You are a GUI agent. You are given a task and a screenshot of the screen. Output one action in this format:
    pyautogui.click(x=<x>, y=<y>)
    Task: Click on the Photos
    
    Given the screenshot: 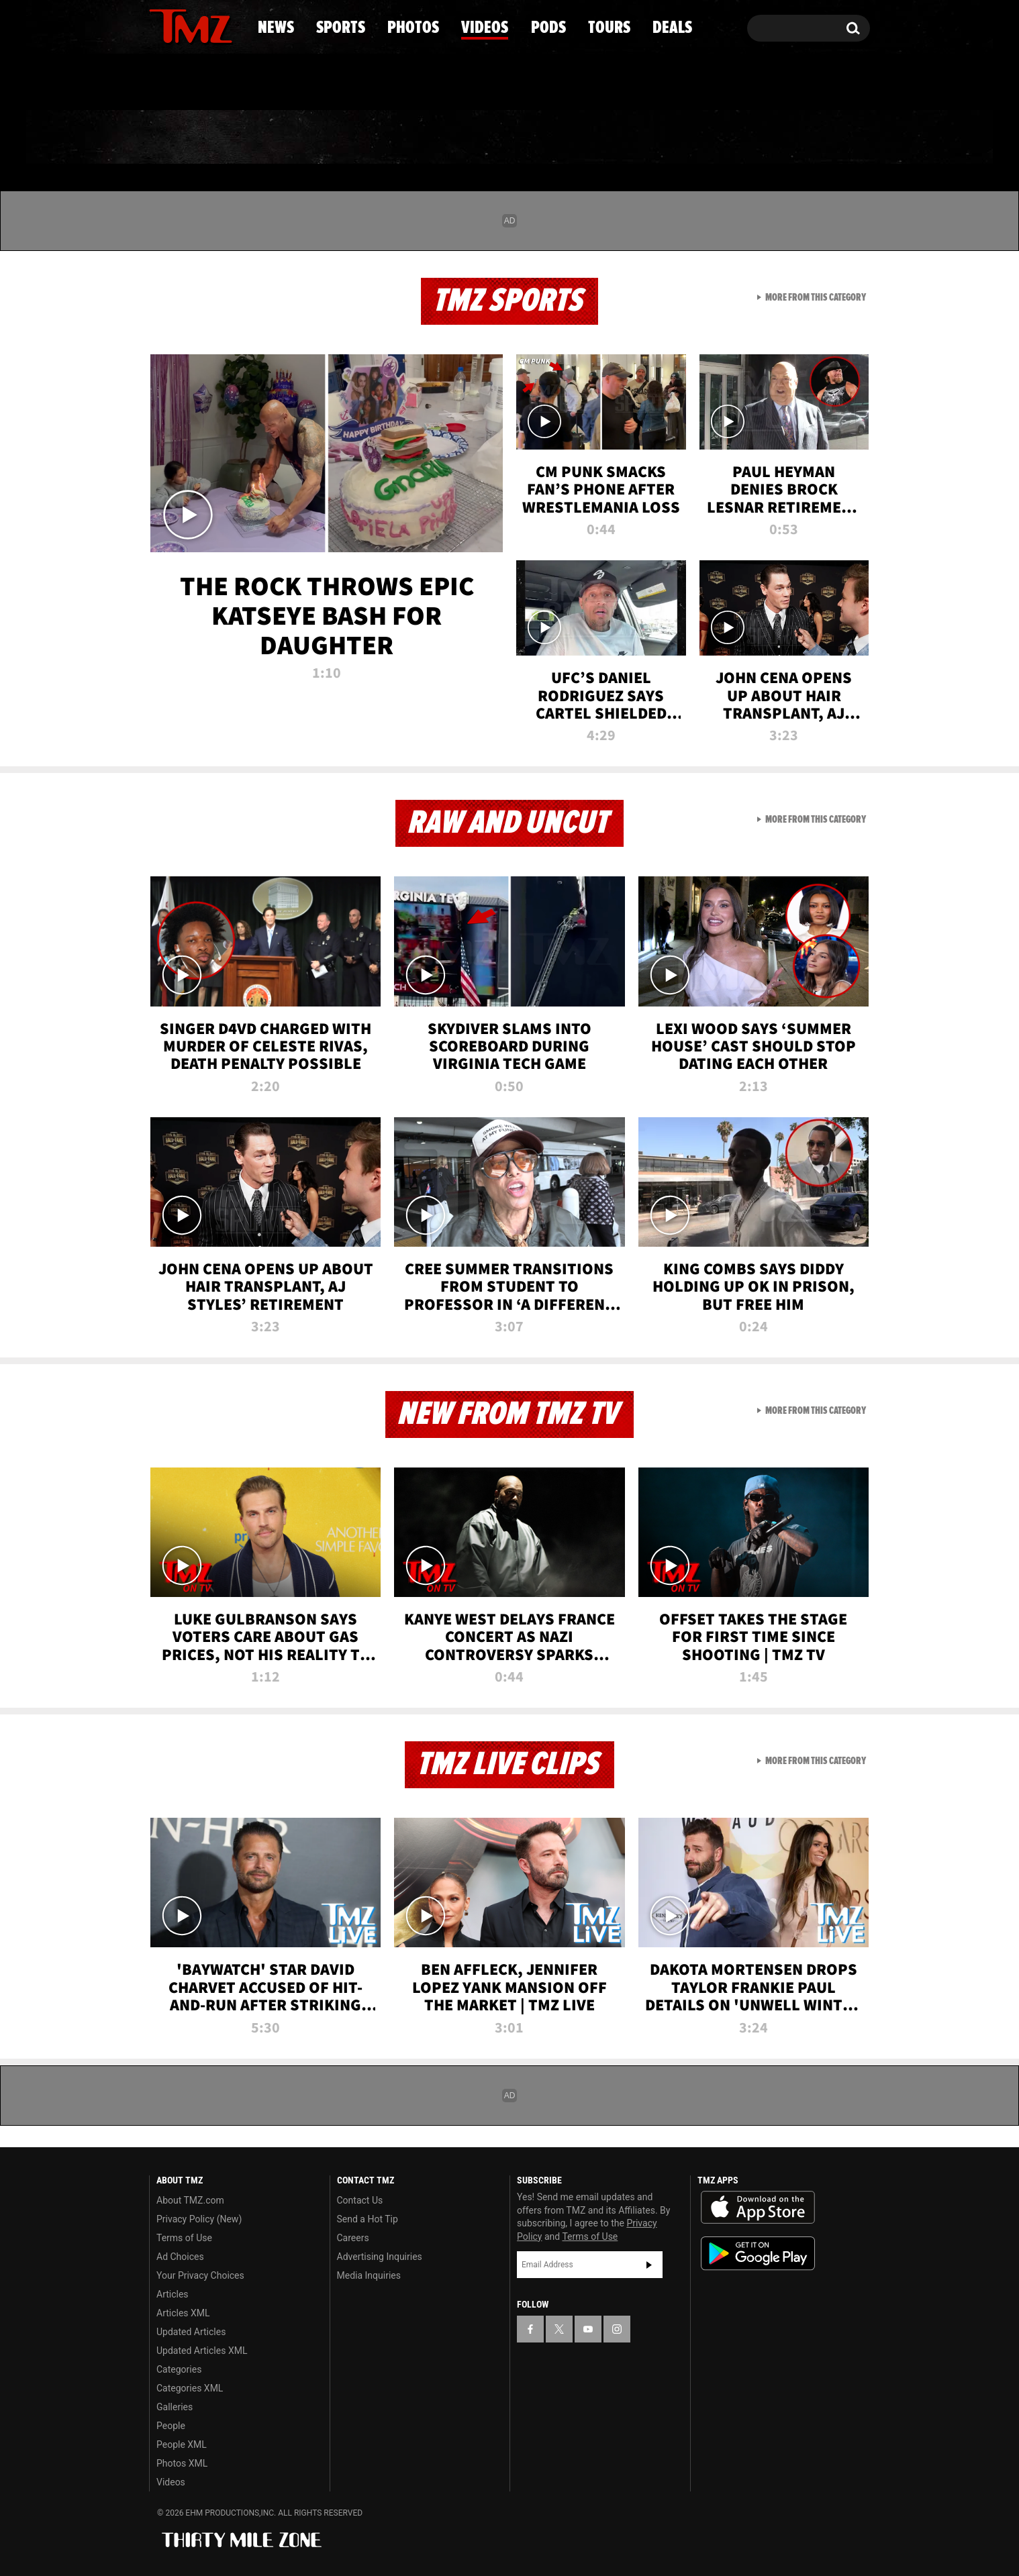 What is the action you would take?
    pyautogui.click(x=400, y=137)
    